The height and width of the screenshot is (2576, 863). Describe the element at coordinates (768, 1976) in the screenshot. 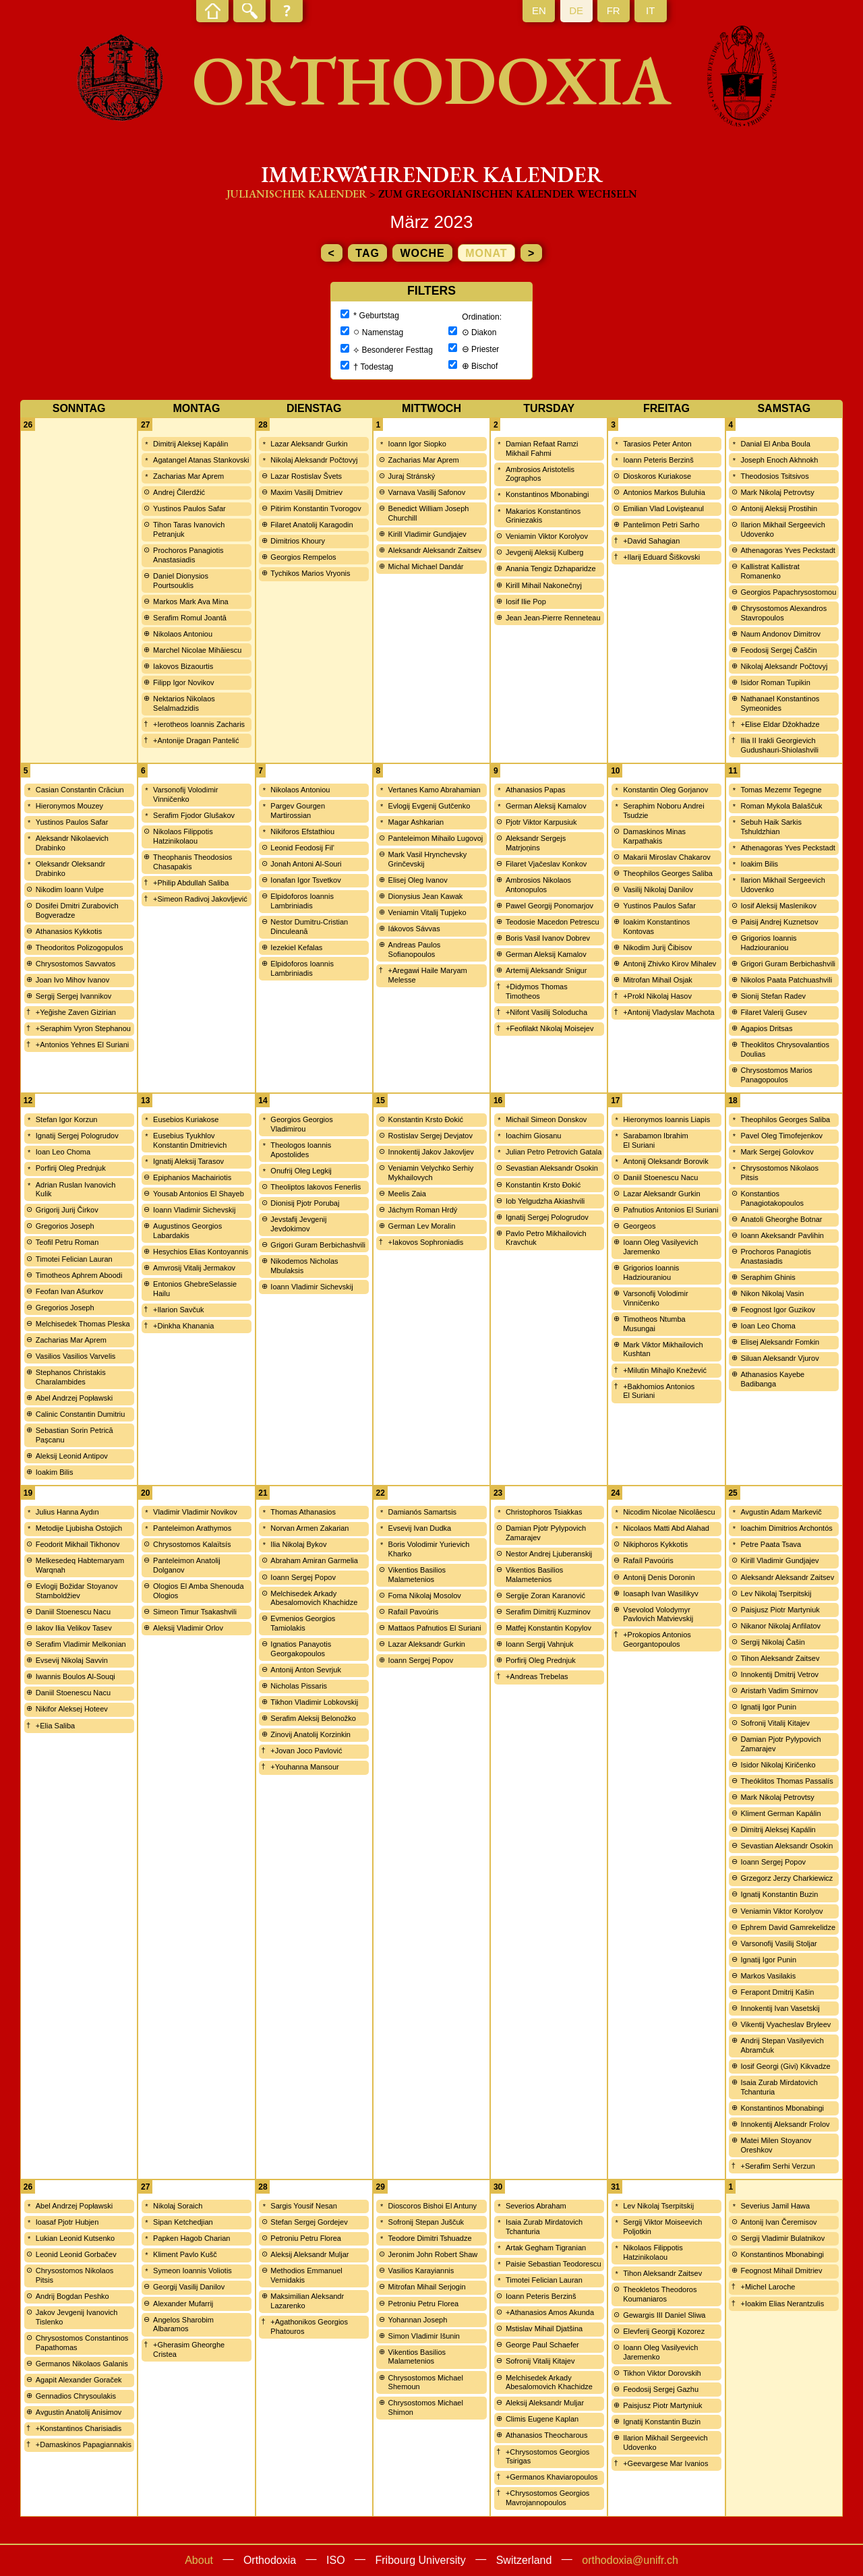

I see `Markos Vasilakis` at that location.